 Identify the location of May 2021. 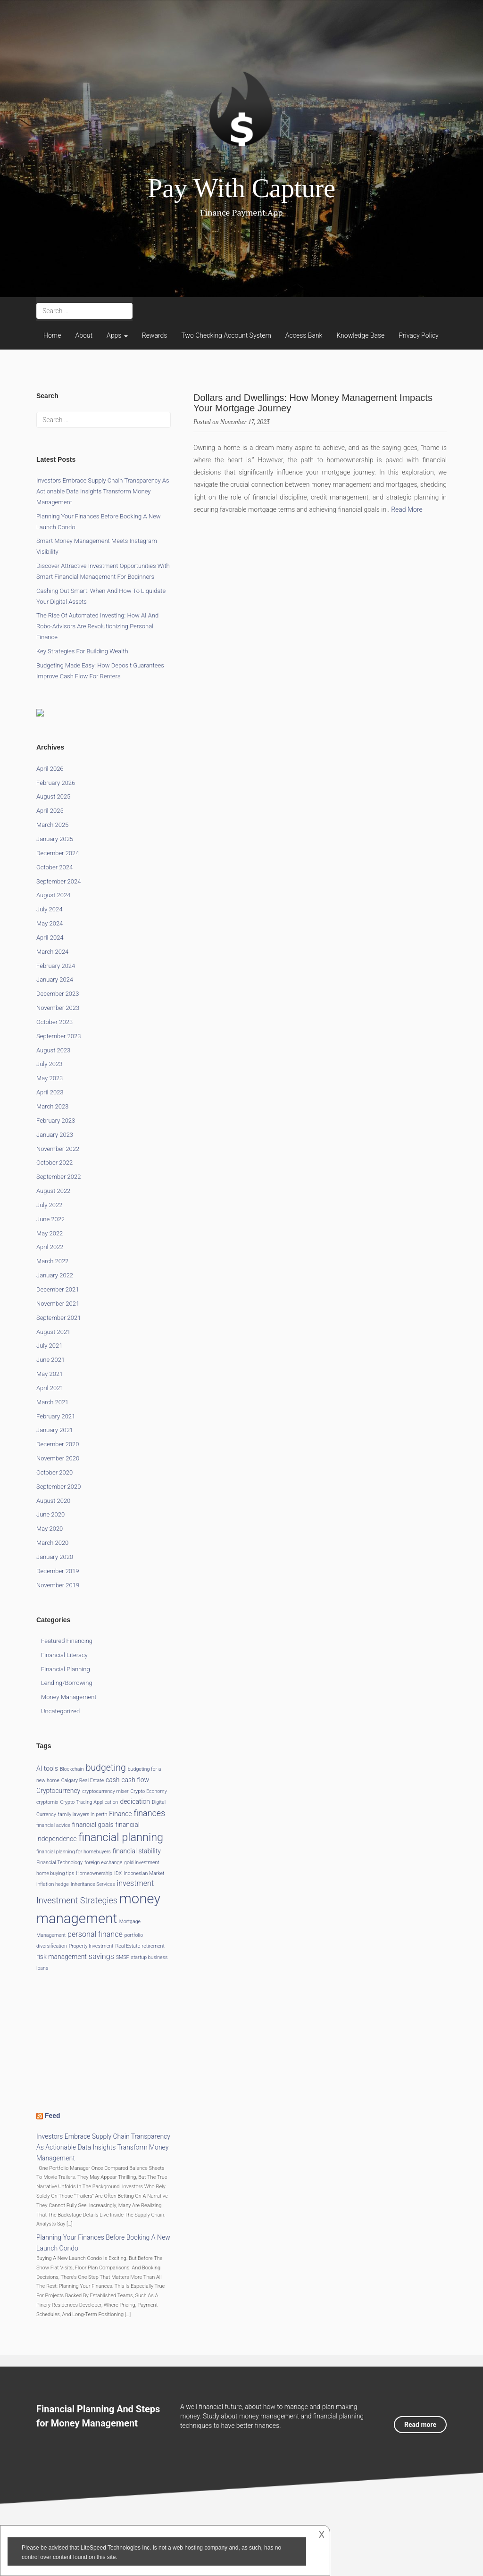
(49, 1373).